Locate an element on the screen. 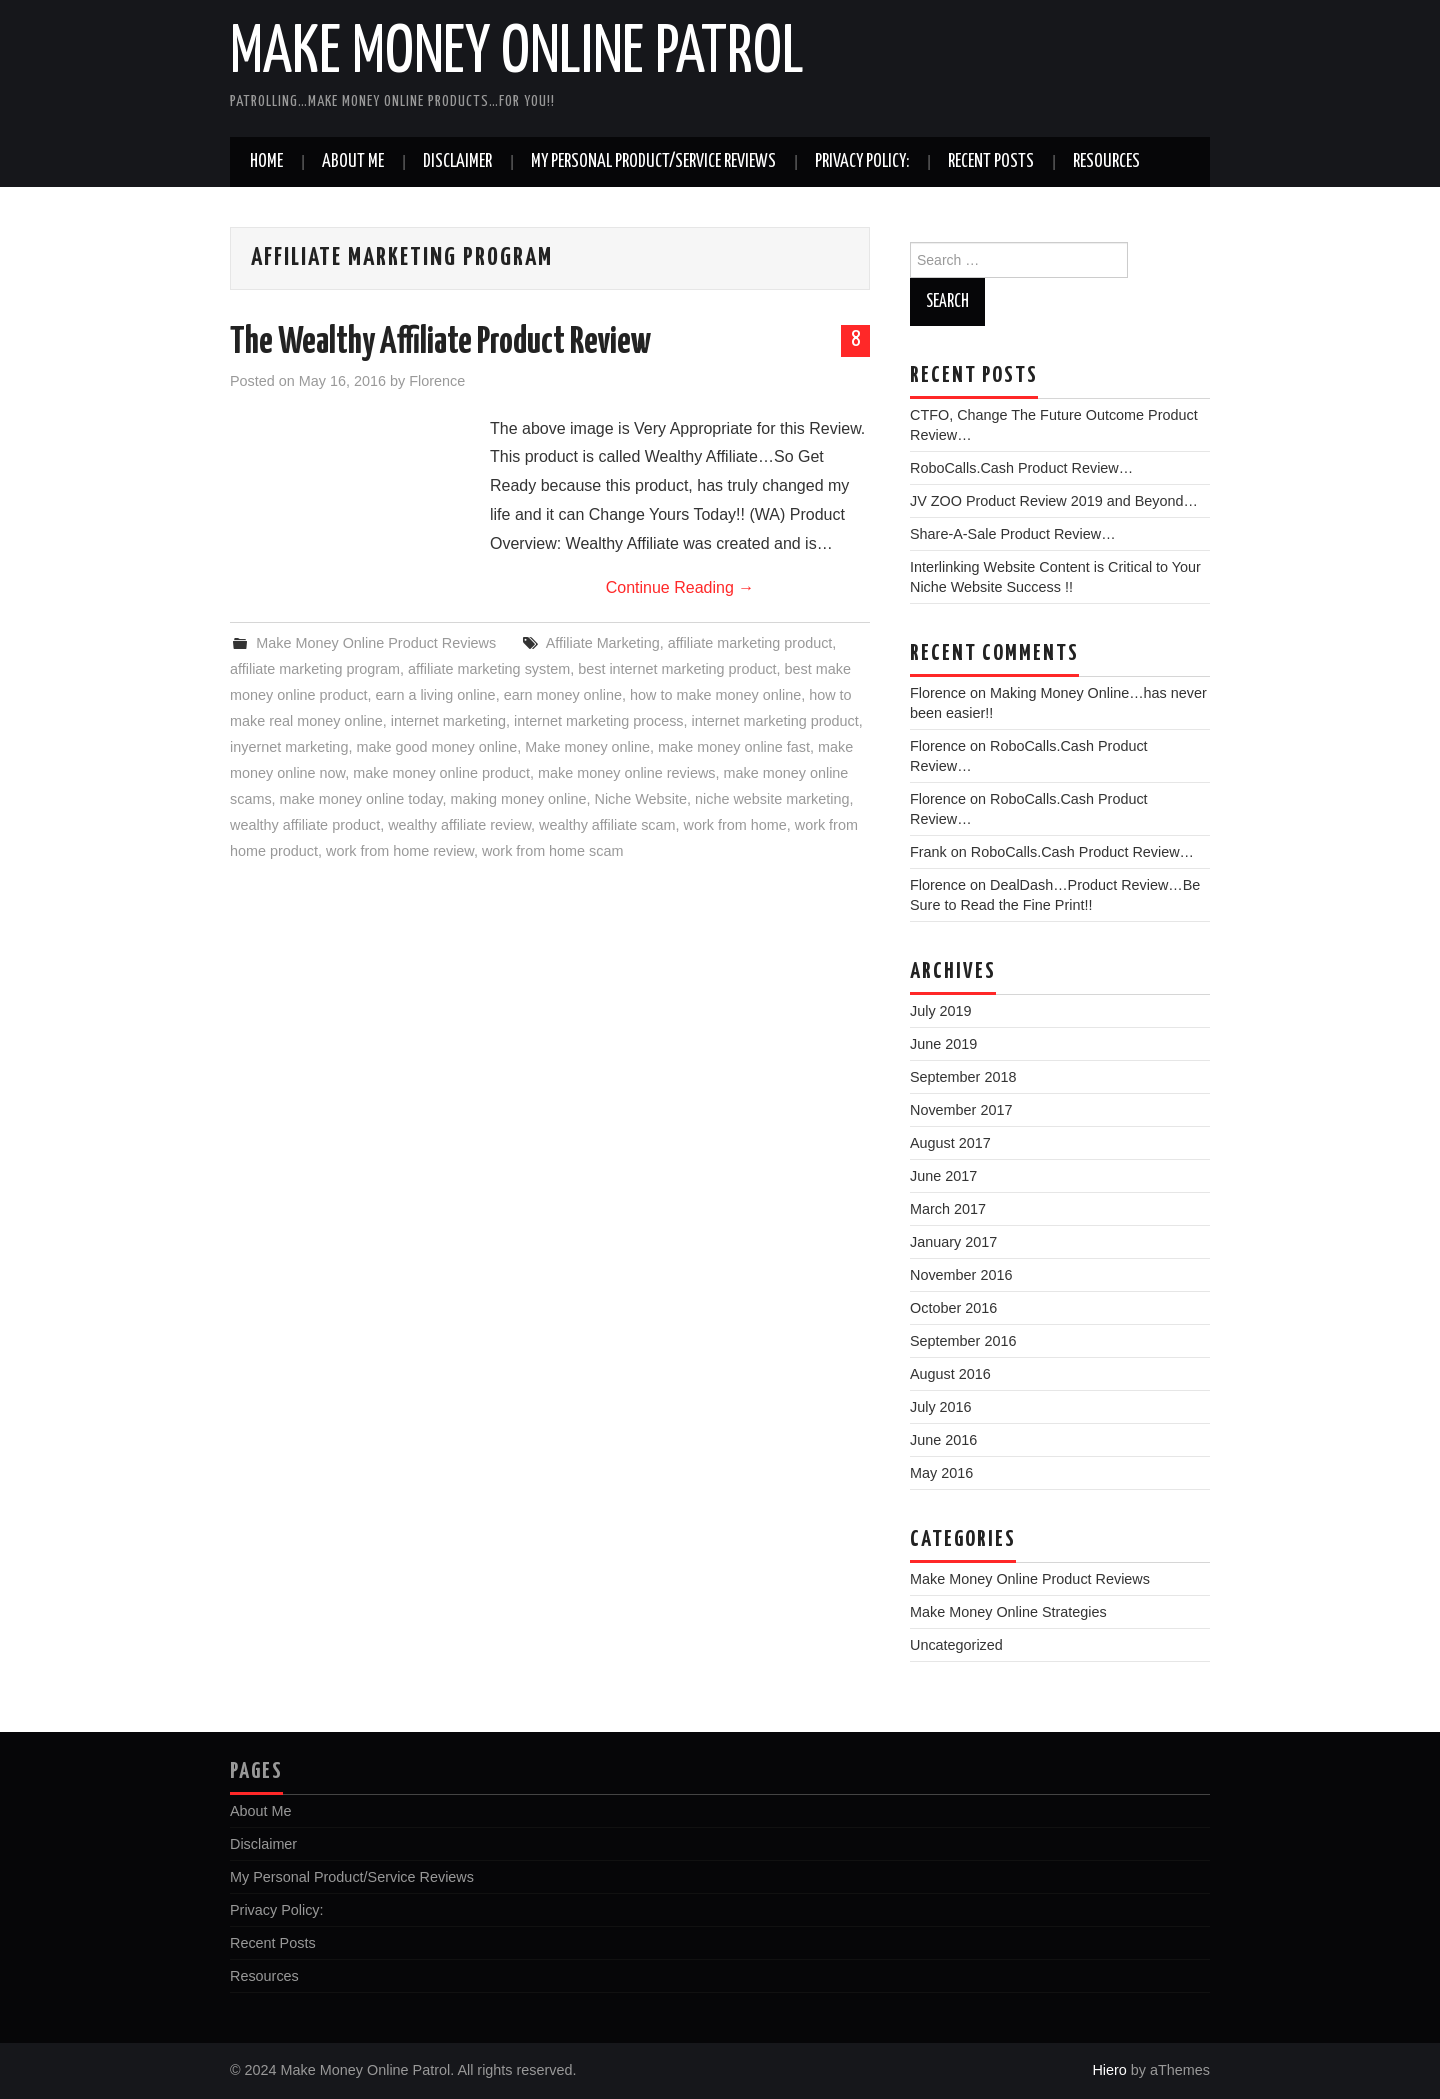  Affiliate Marketing is located at coordinates (603, 643).